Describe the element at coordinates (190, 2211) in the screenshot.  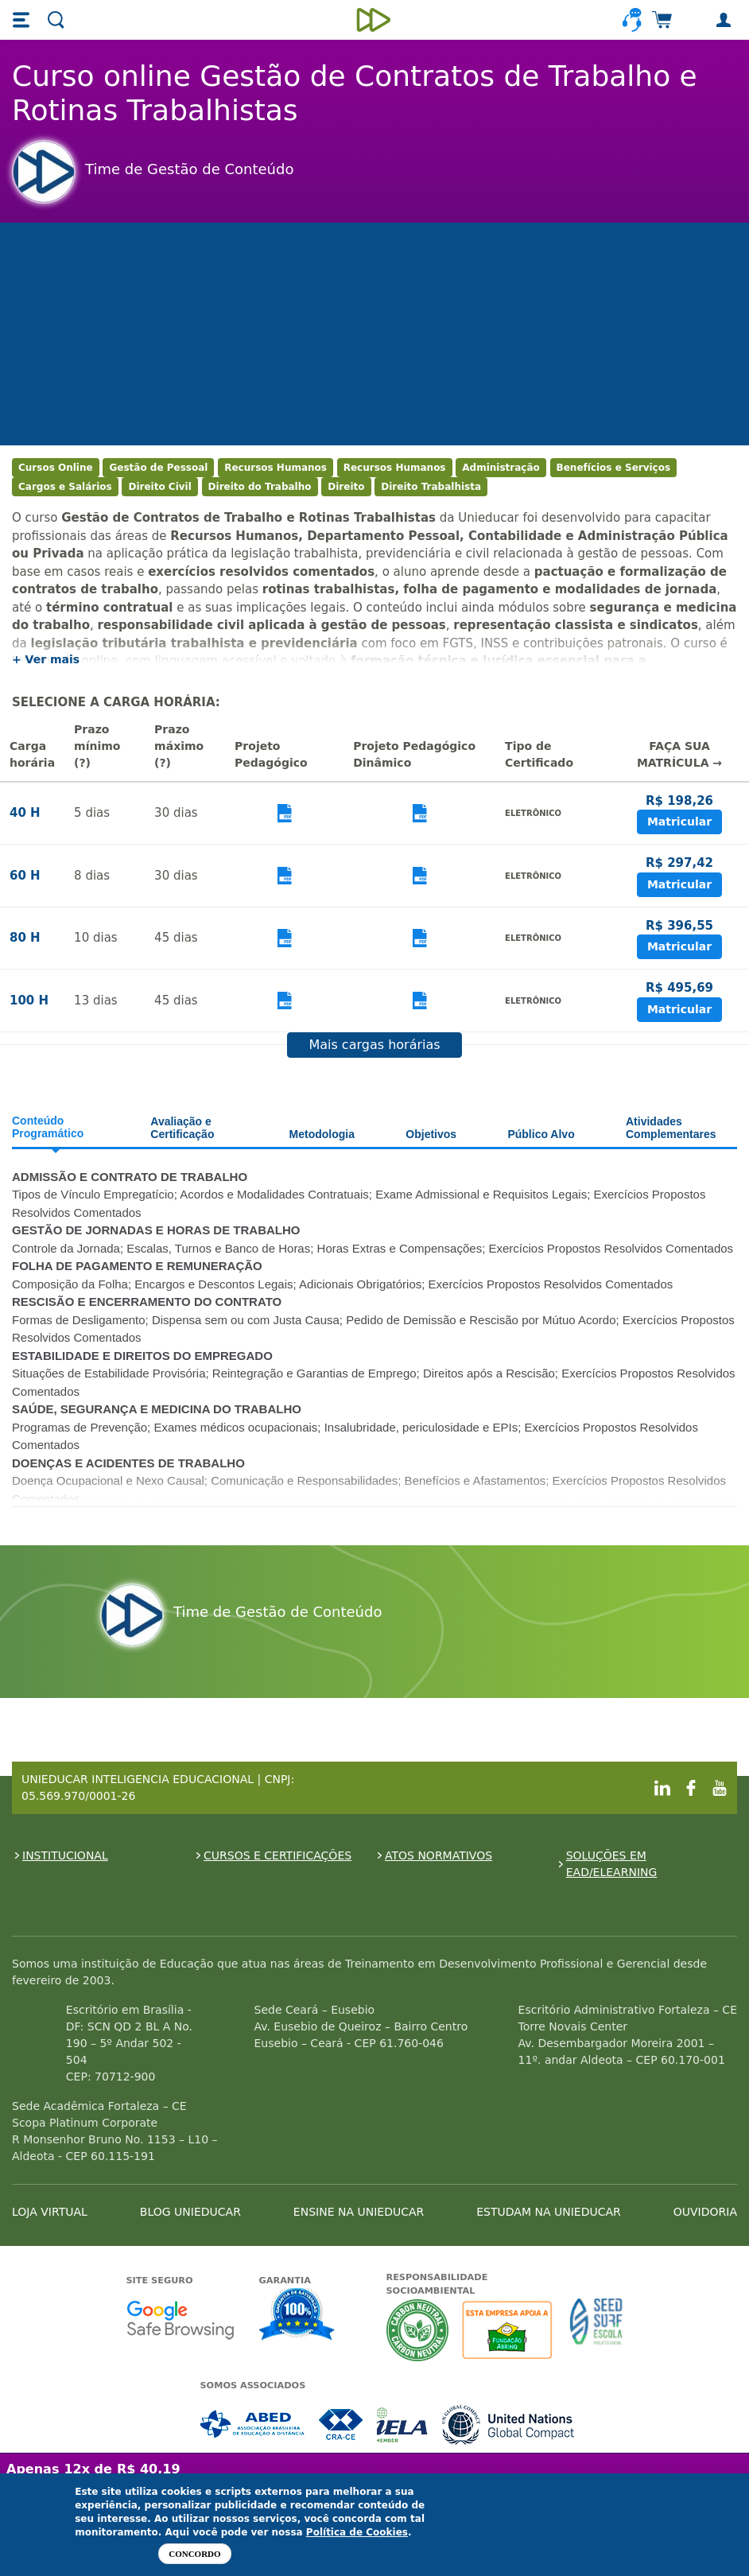
I see `BLOG UNIEDUCAR` at that location.